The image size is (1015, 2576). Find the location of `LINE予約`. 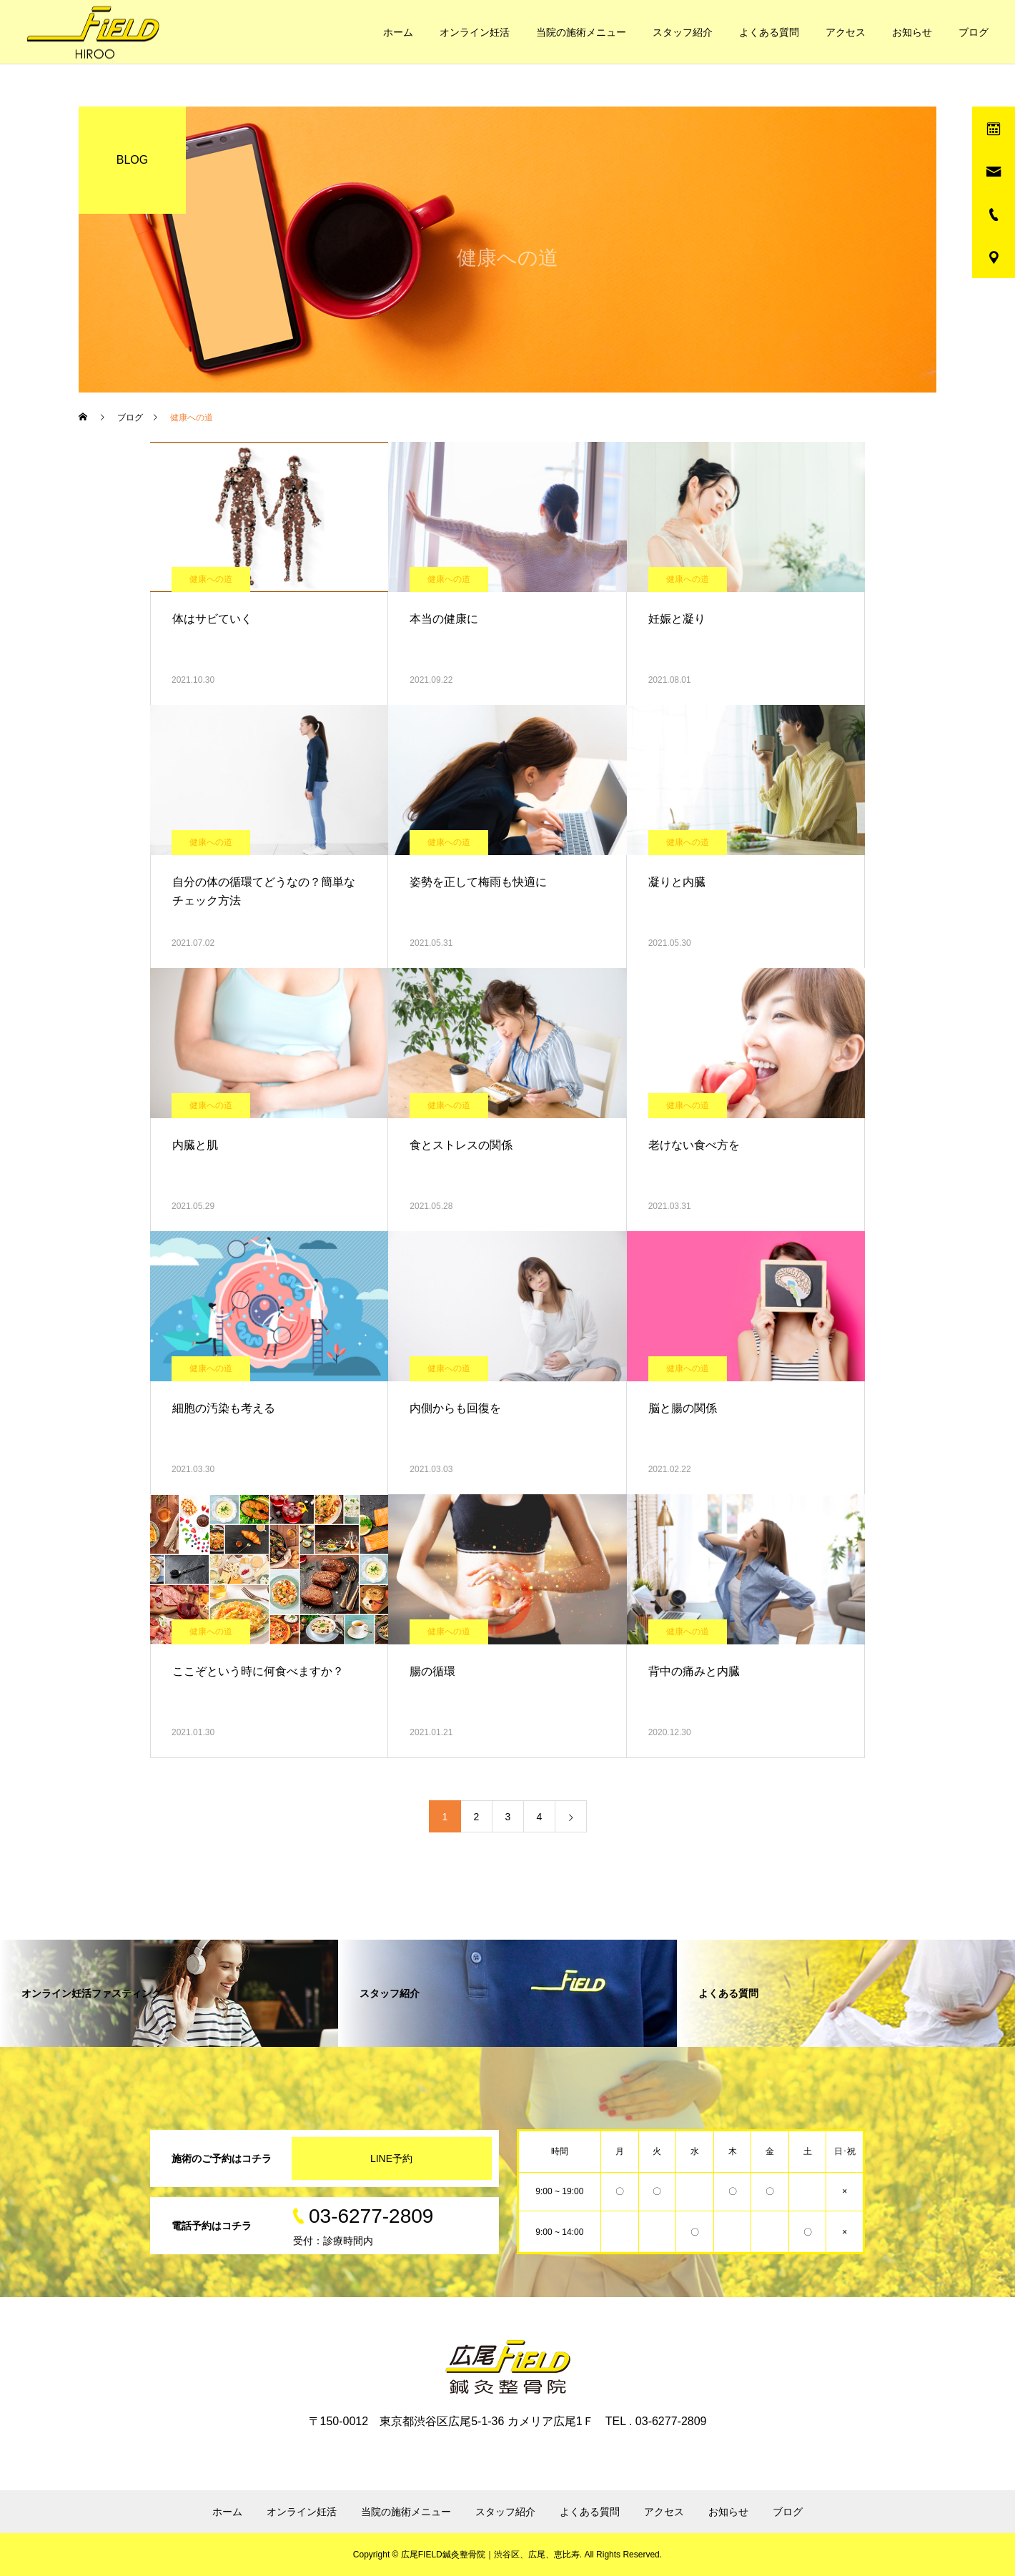

LINE予約 is located at coordinates (391, 2158).